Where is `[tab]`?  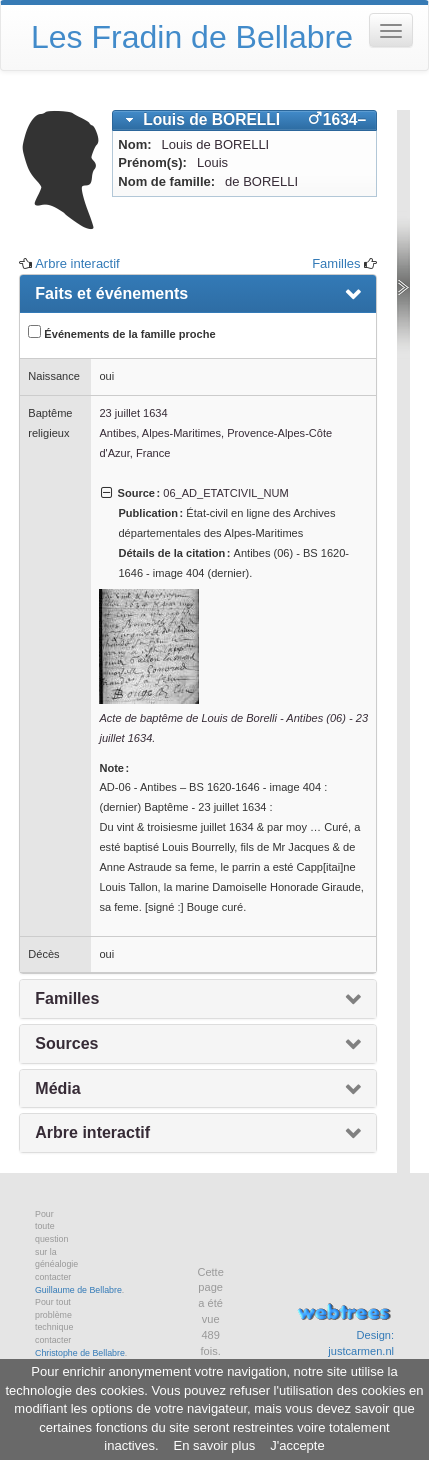 [tab] is located at coordinates (244, 120).